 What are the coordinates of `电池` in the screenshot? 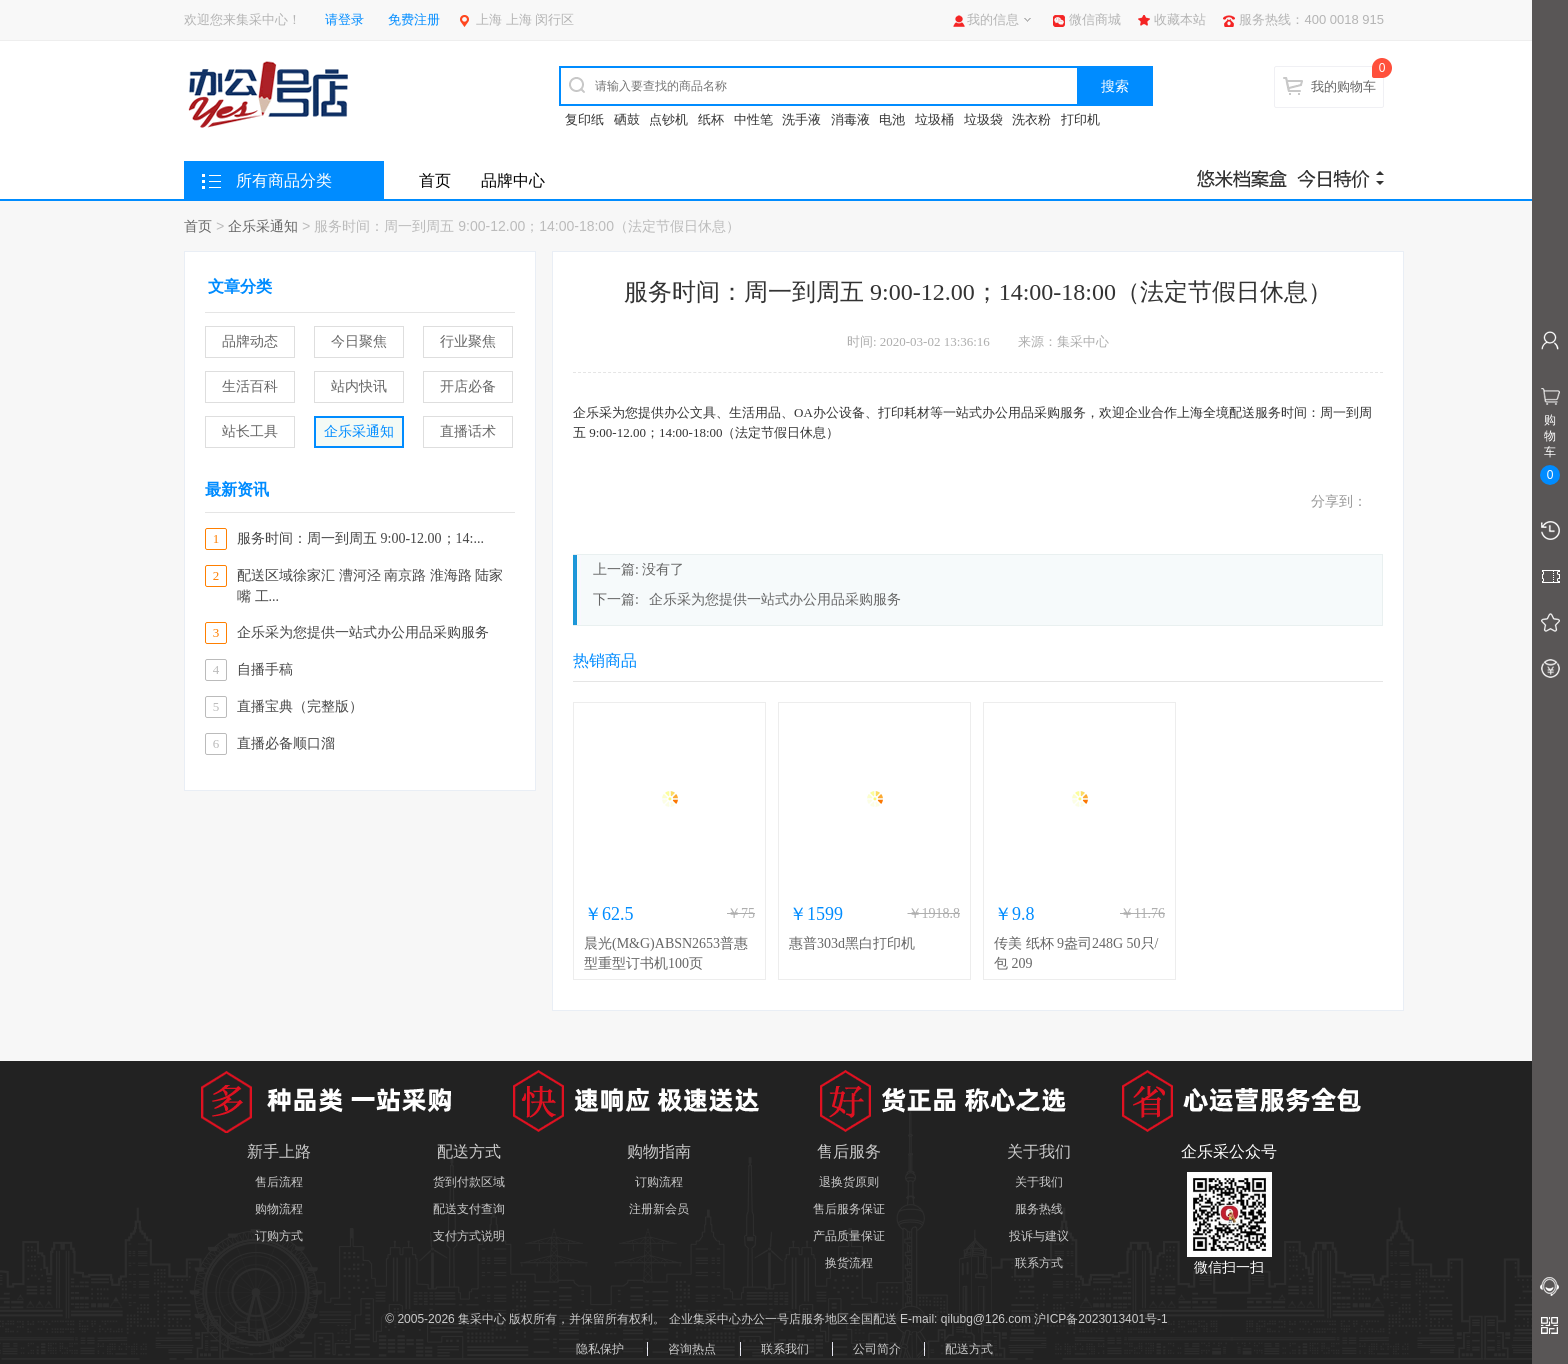 It's located at (892, 119).